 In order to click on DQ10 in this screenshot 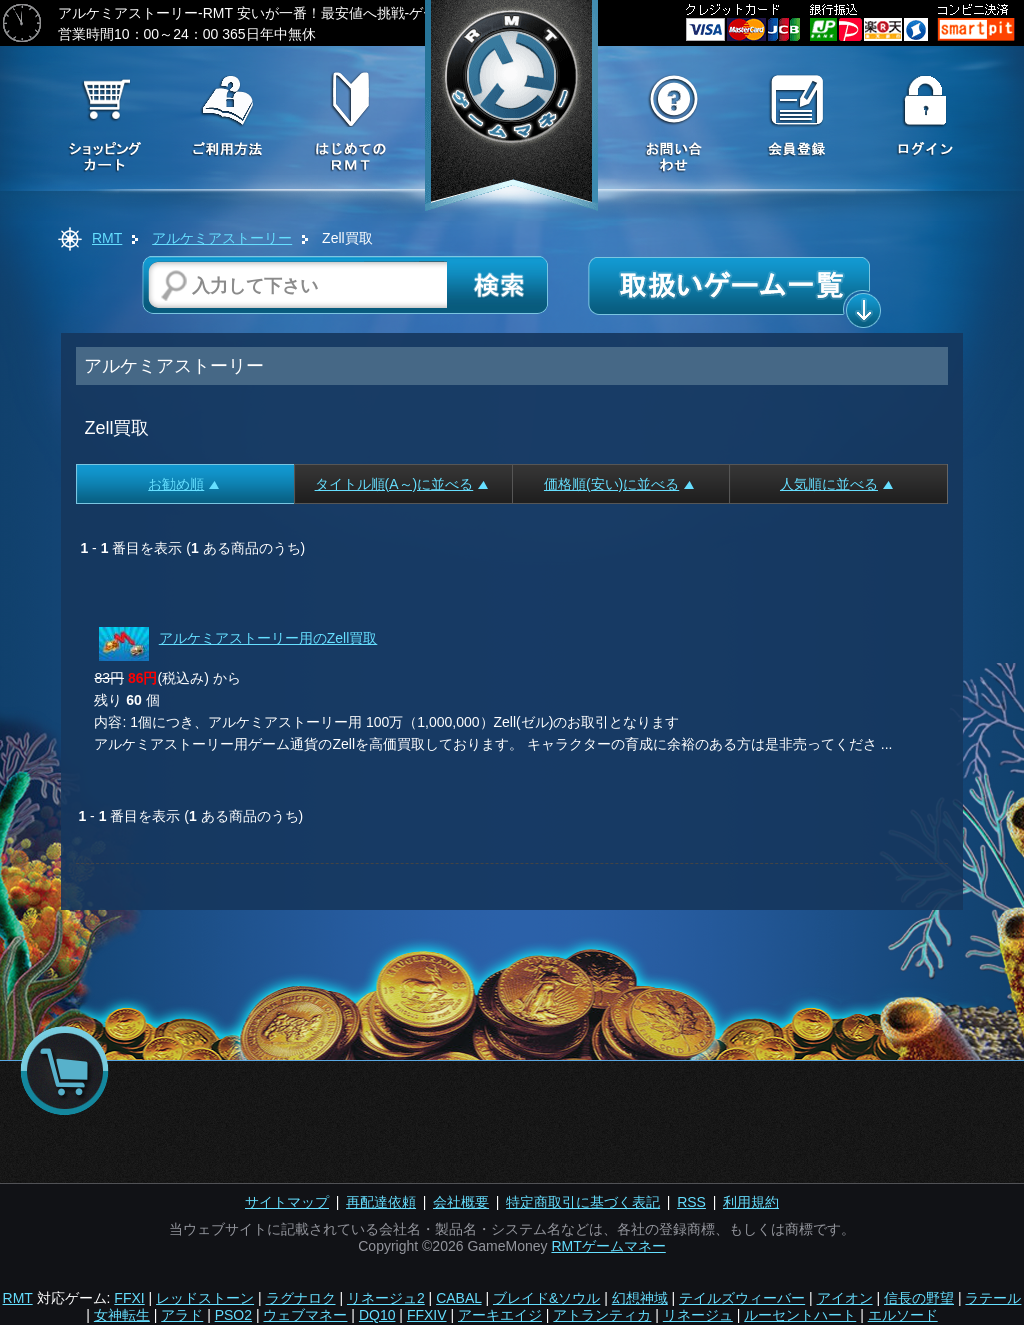, I will do `click(377, 1315)`.